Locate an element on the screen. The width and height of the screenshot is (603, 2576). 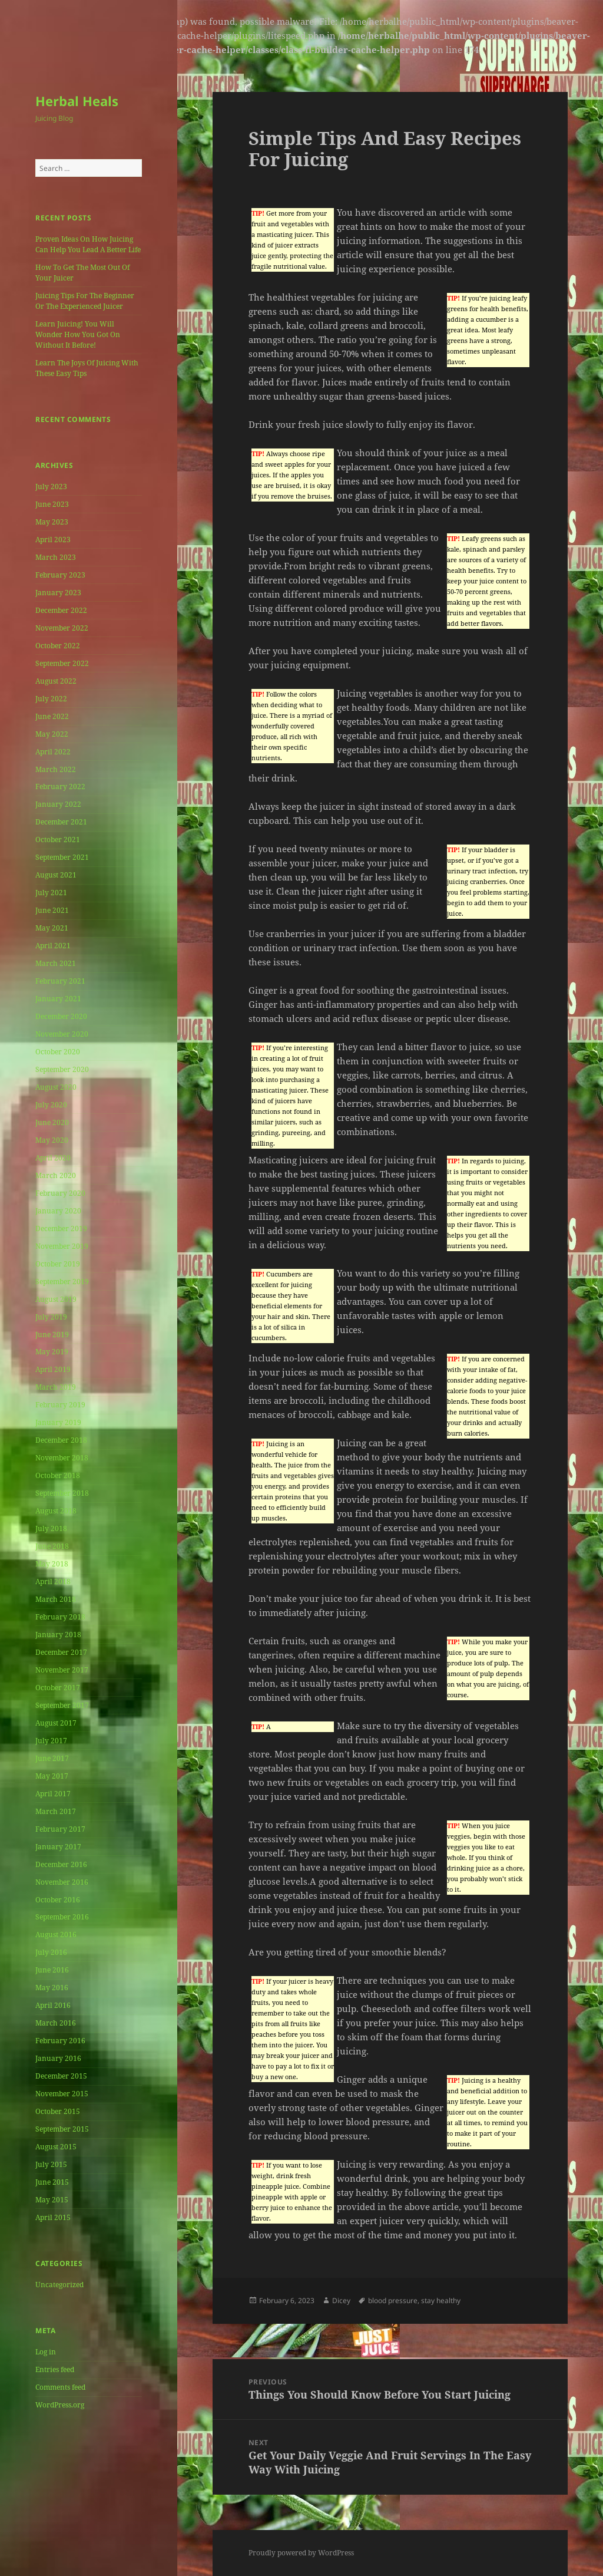
WordPress.org is located at coordinates (59, 2405).